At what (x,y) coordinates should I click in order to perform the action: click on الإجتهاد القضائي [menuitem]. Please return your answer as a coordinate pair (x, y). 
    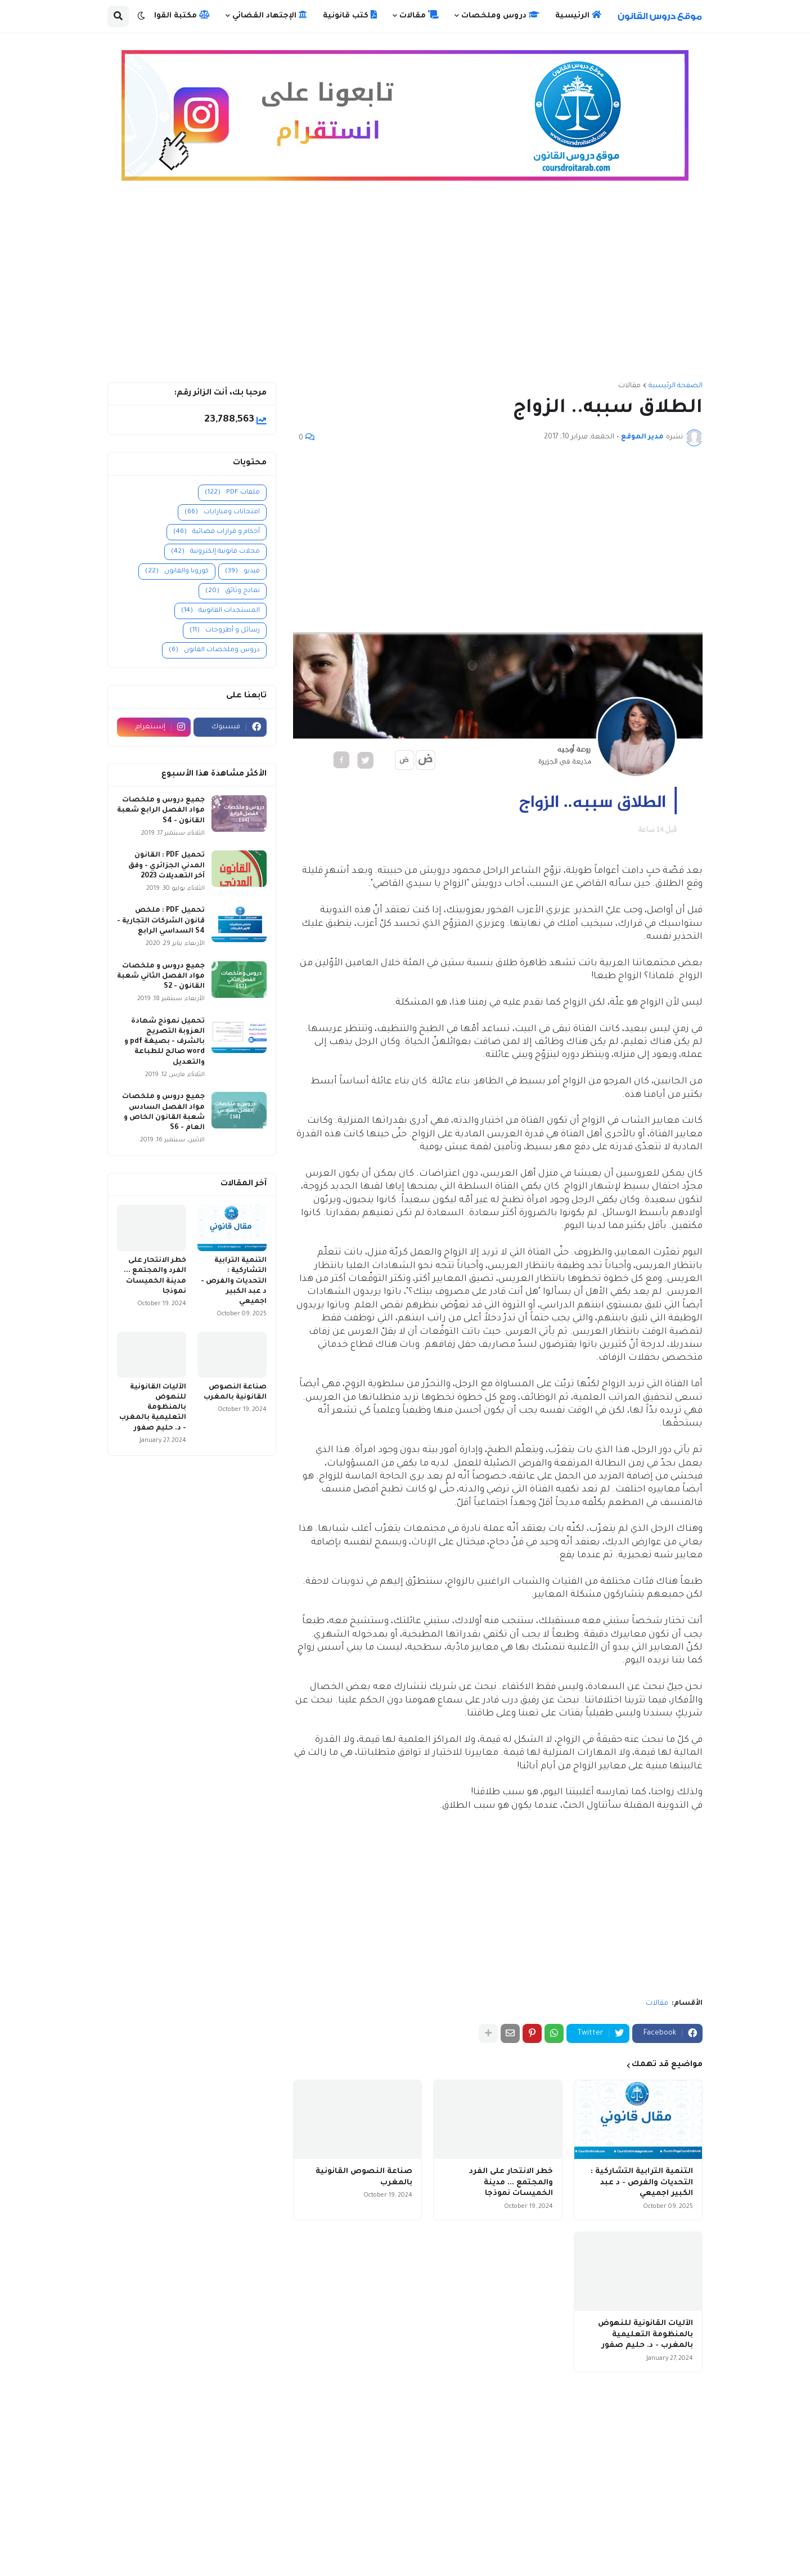
    Looking at the image, I should click on (269, 15).